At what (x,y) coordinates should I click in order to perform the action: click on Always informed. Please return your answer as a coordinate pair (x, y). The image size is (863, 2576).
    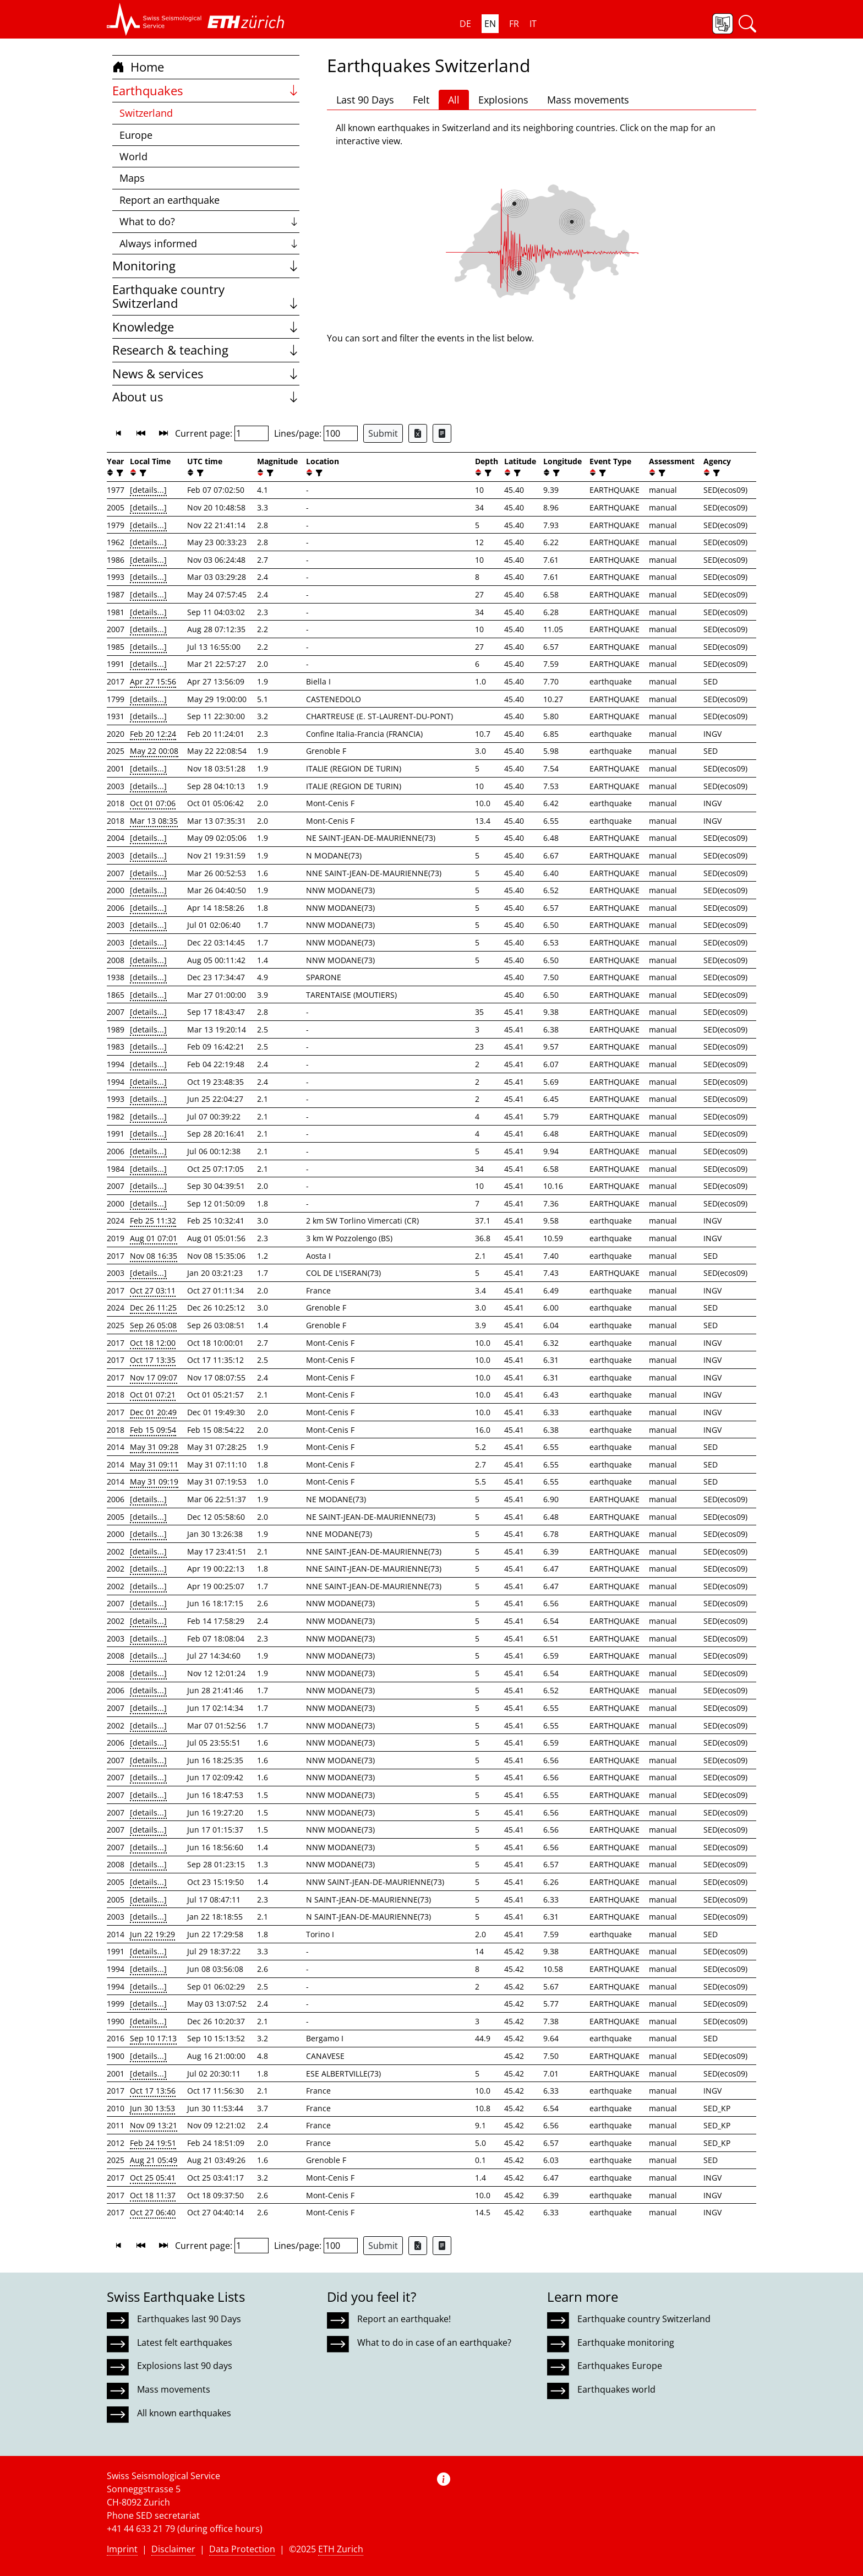
    Looking at the image, I should click on (209, 243).